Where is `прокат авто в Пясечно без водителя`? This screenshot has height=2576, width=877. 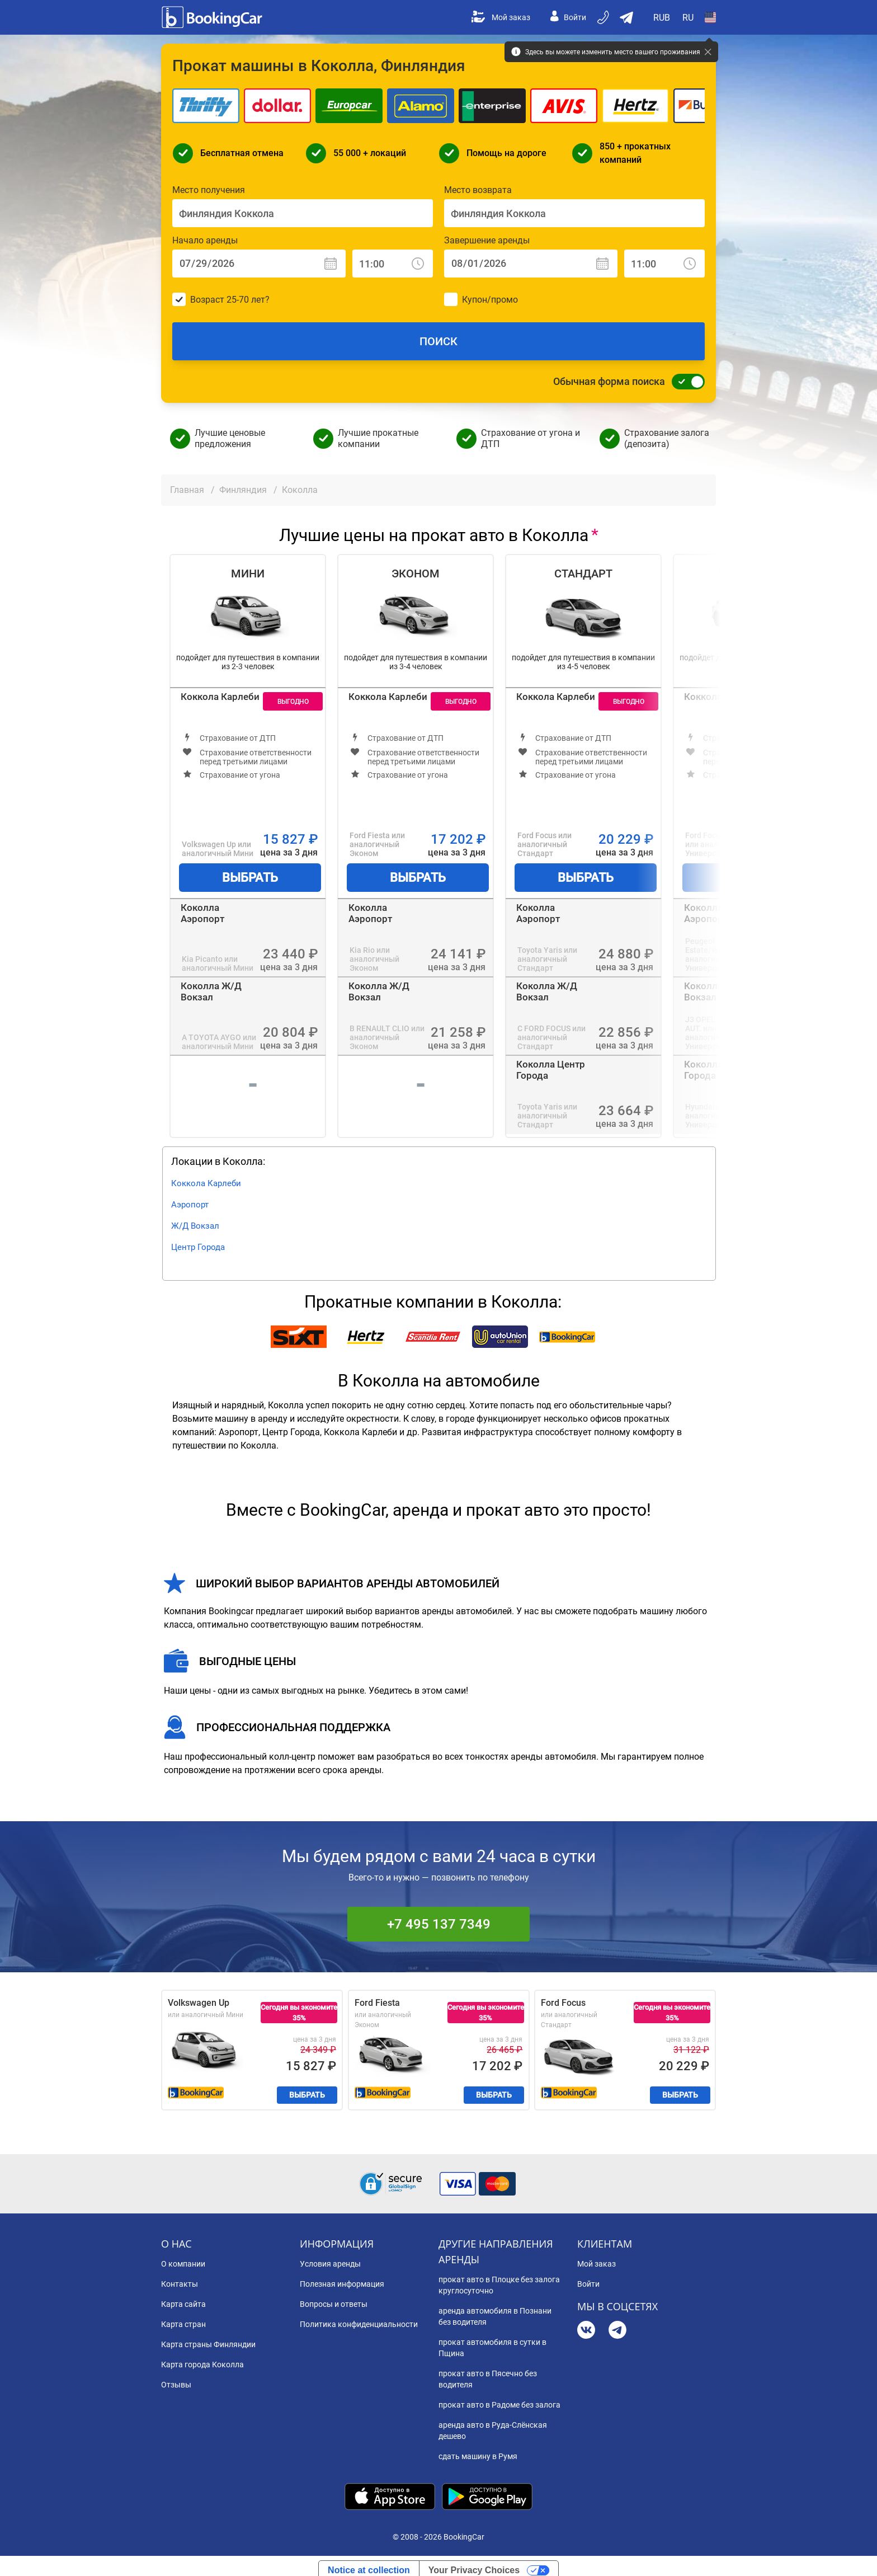 прокат авто в Пясечно без водителя is located at coordinates (487, 2379).